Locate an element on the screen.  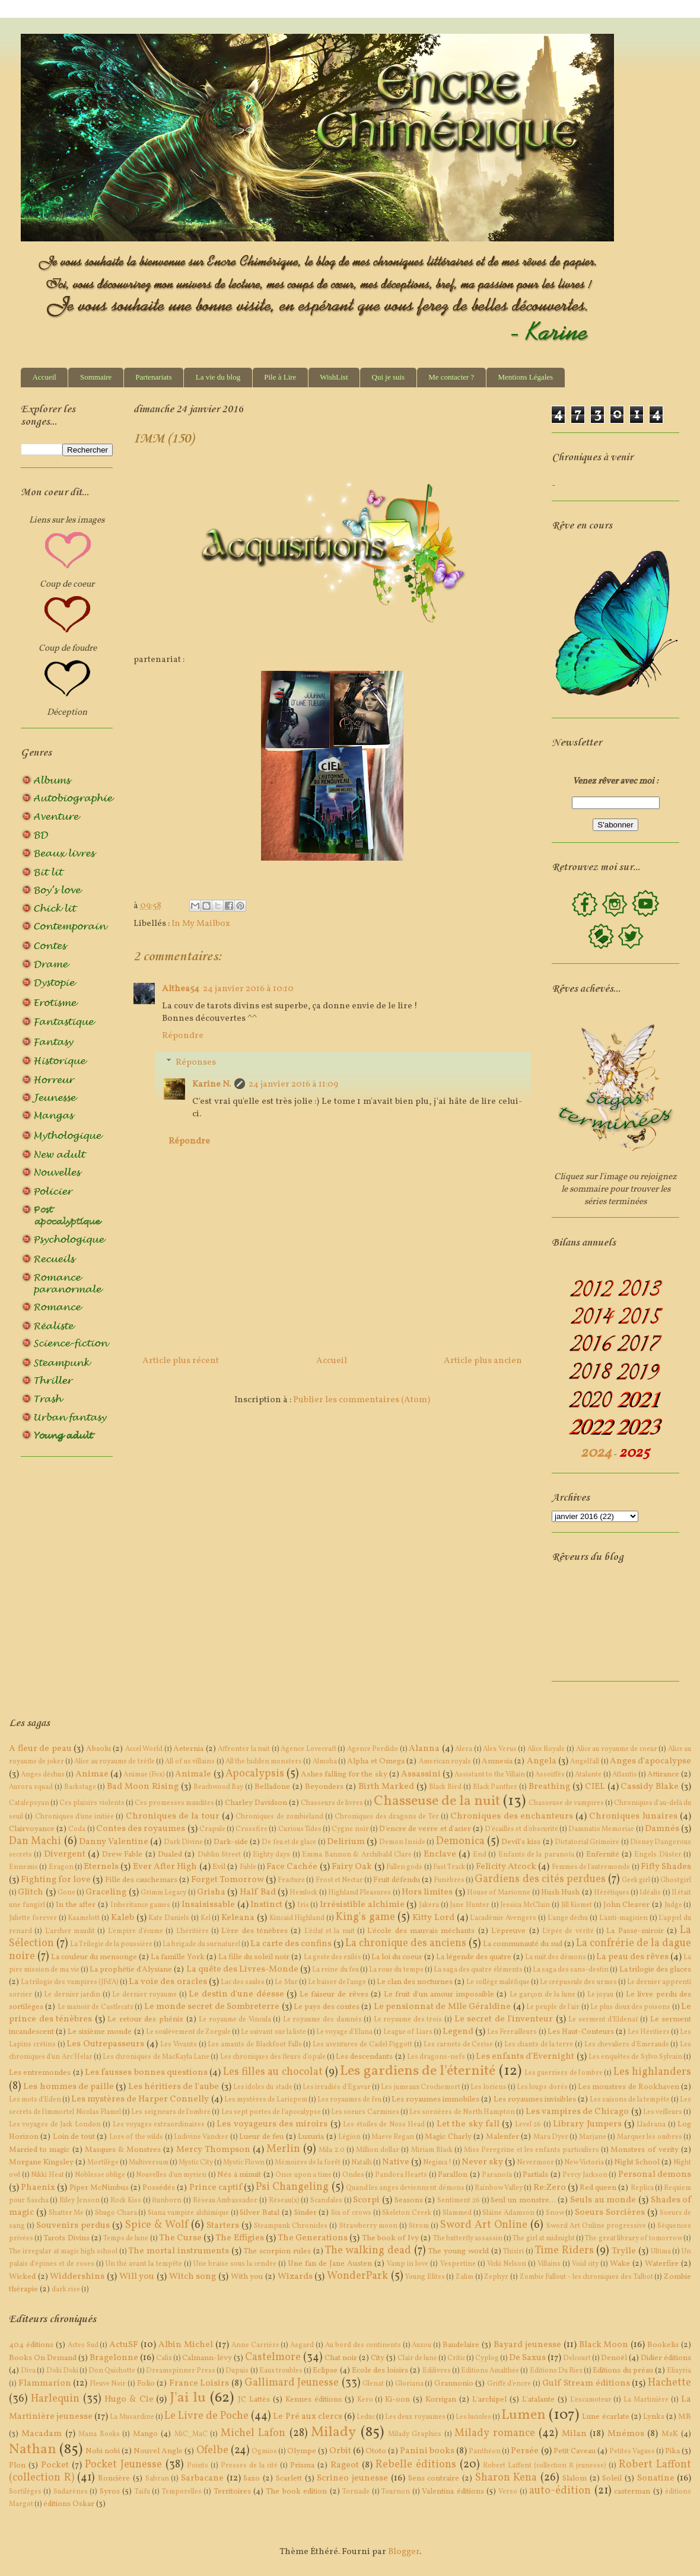
Mana Books is located at coordinates (98, 2434).